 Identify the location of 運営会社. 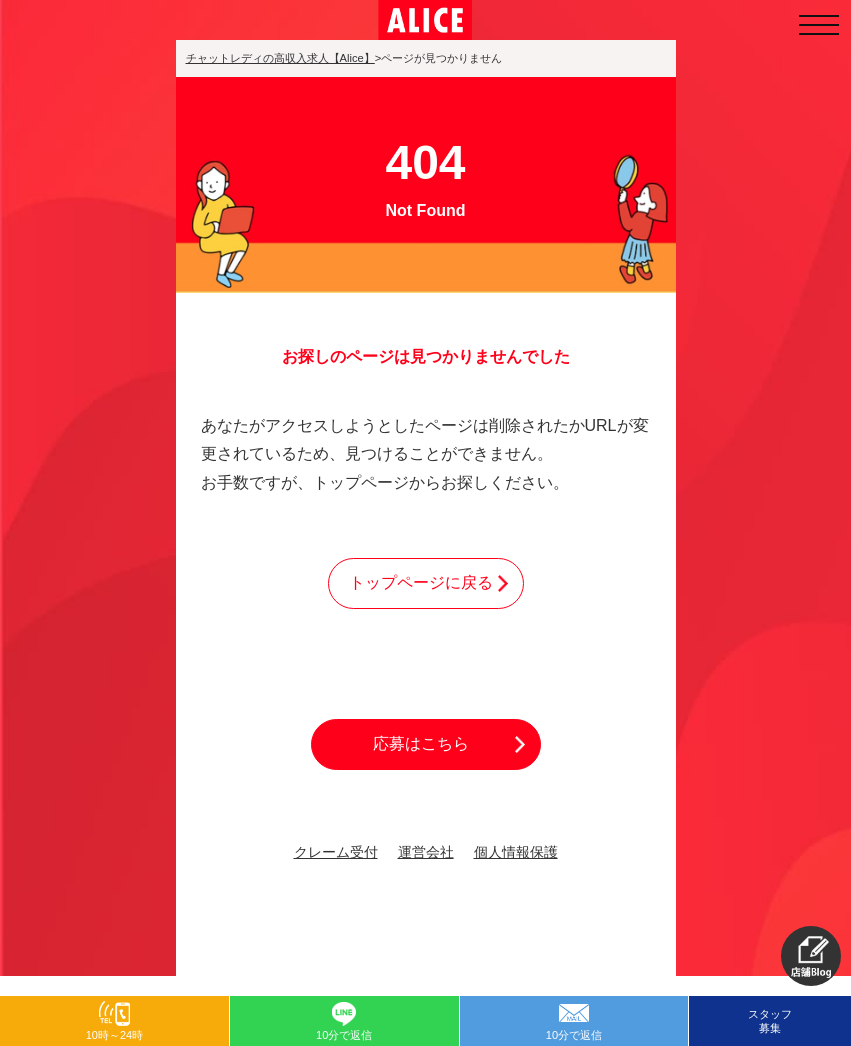
(426, 852).